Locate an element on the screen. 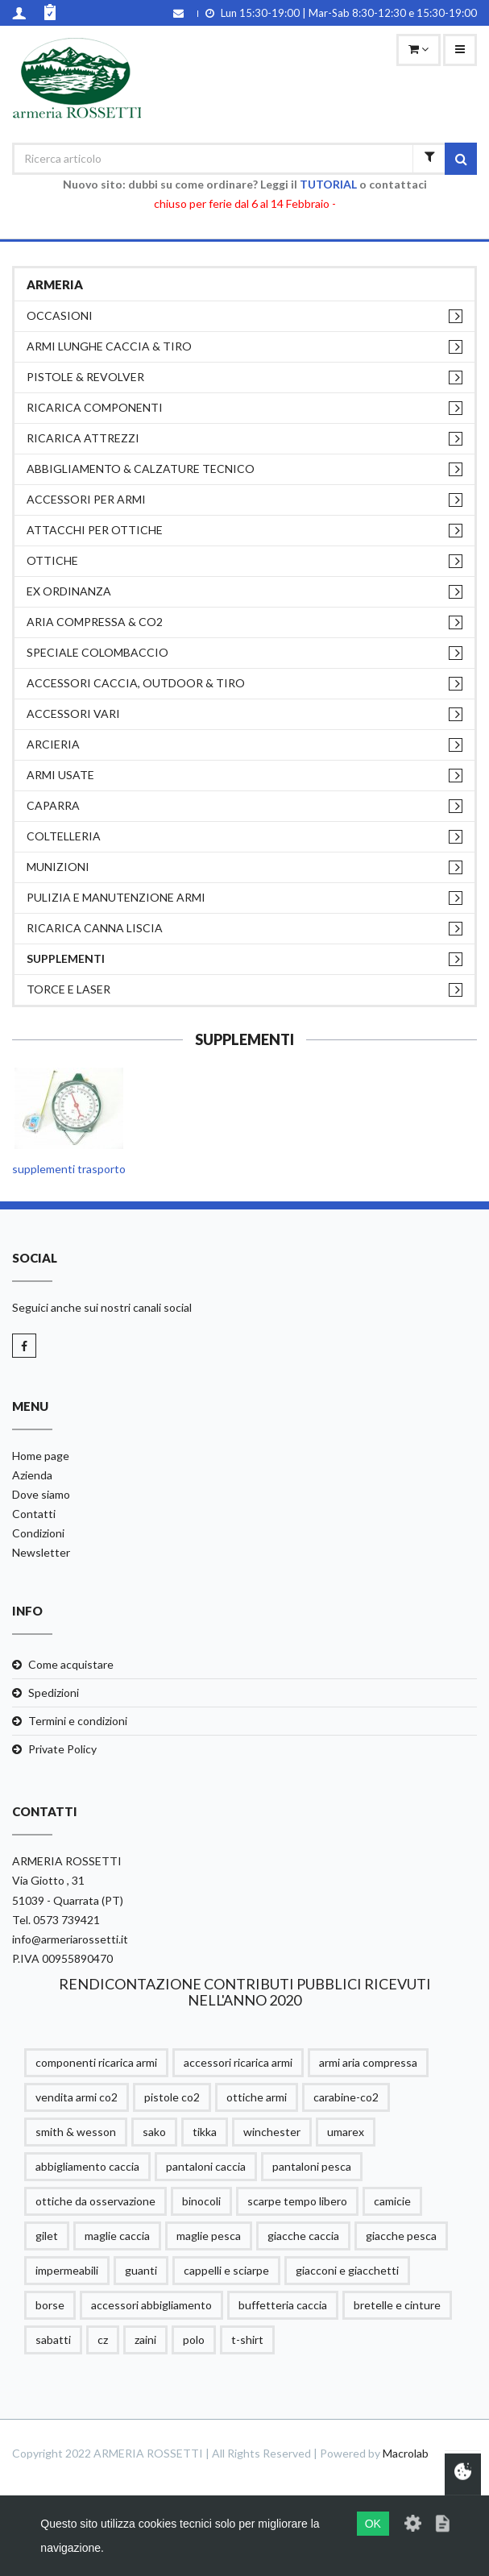 This screenshot has width=489, height=2576. ottiche da osservazione is located at coordinates (95, 2201).